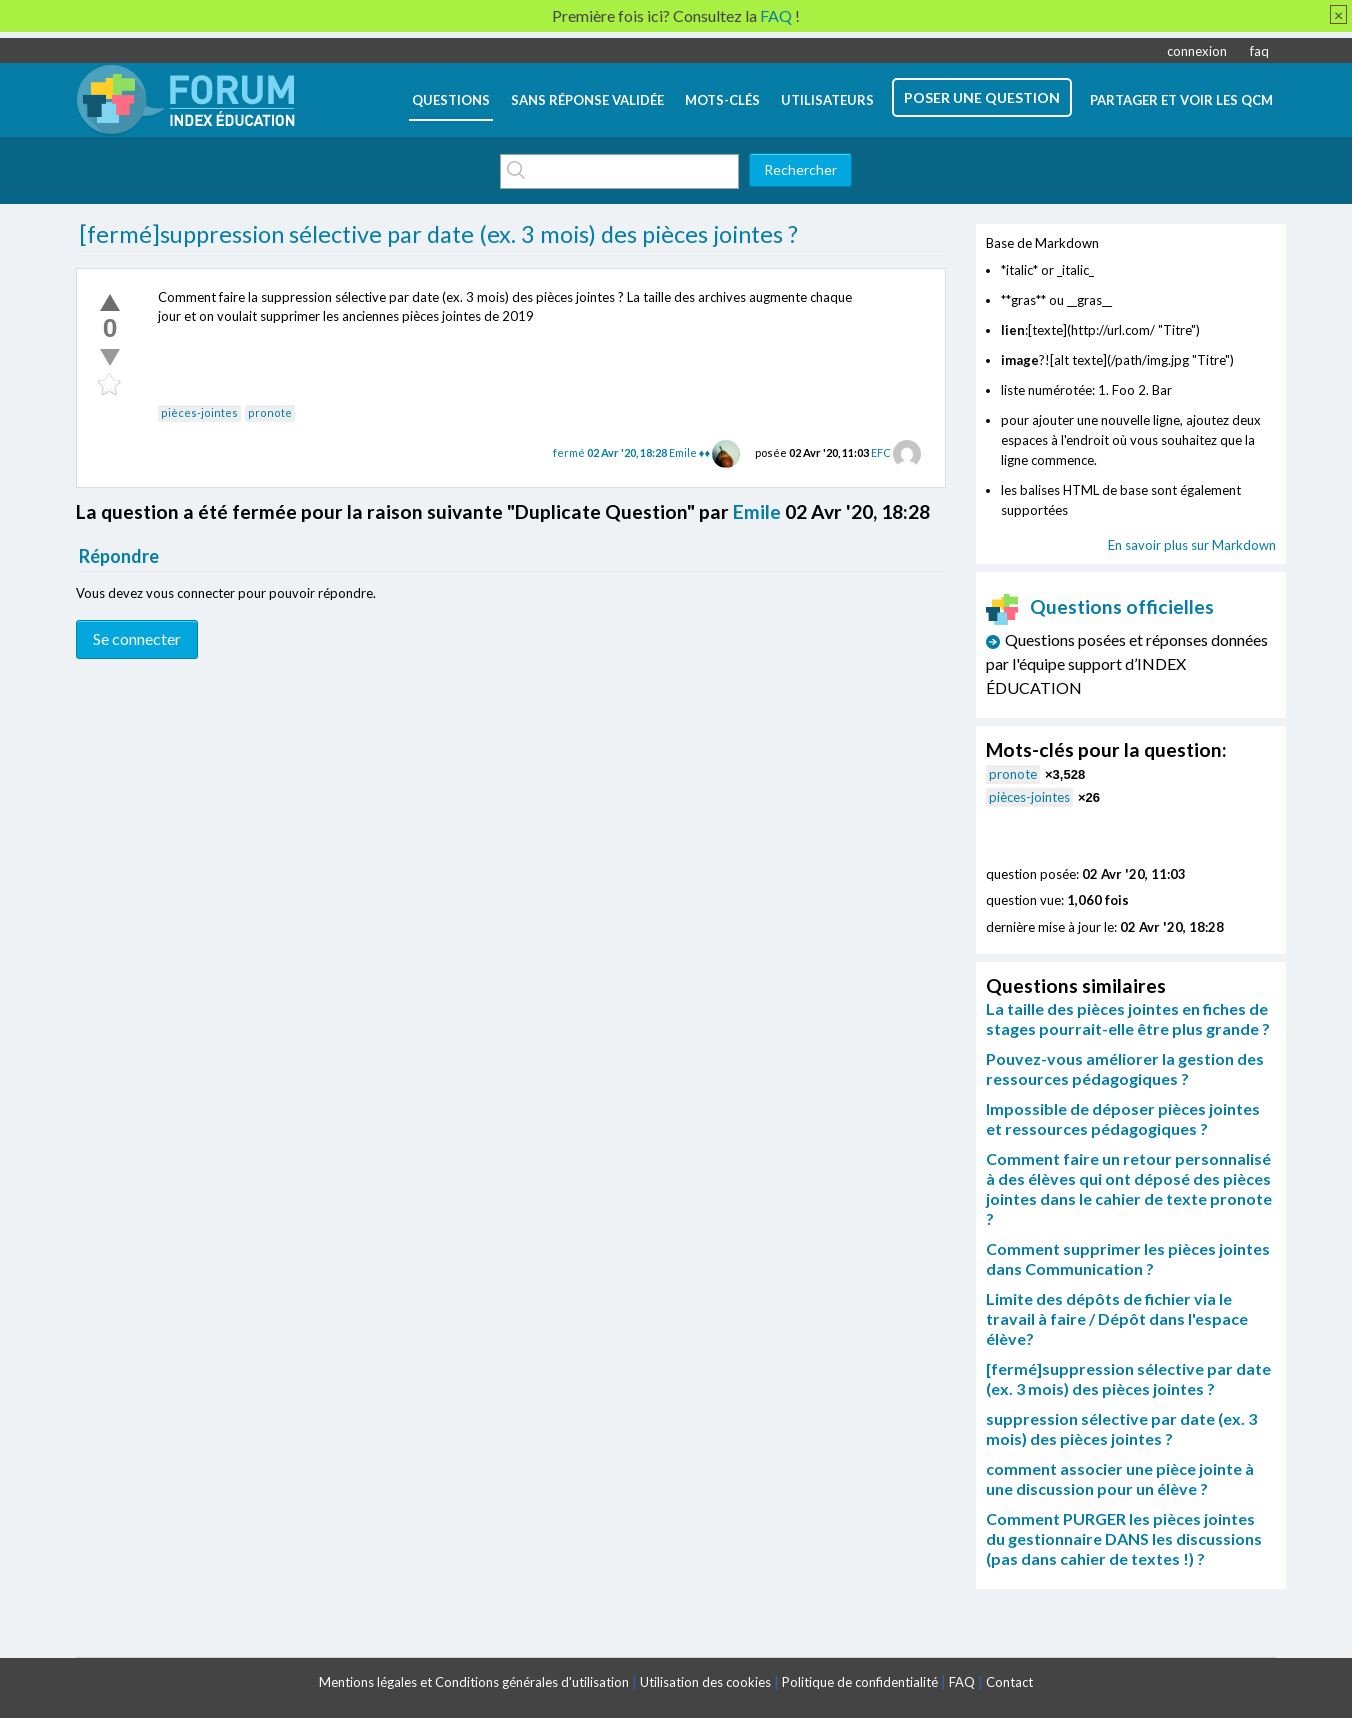 The width and height of the screenshot is (1352, 1718). Describe the element at coordinates (1009, 1682) in the screenshot. I see `Contact` at that location.